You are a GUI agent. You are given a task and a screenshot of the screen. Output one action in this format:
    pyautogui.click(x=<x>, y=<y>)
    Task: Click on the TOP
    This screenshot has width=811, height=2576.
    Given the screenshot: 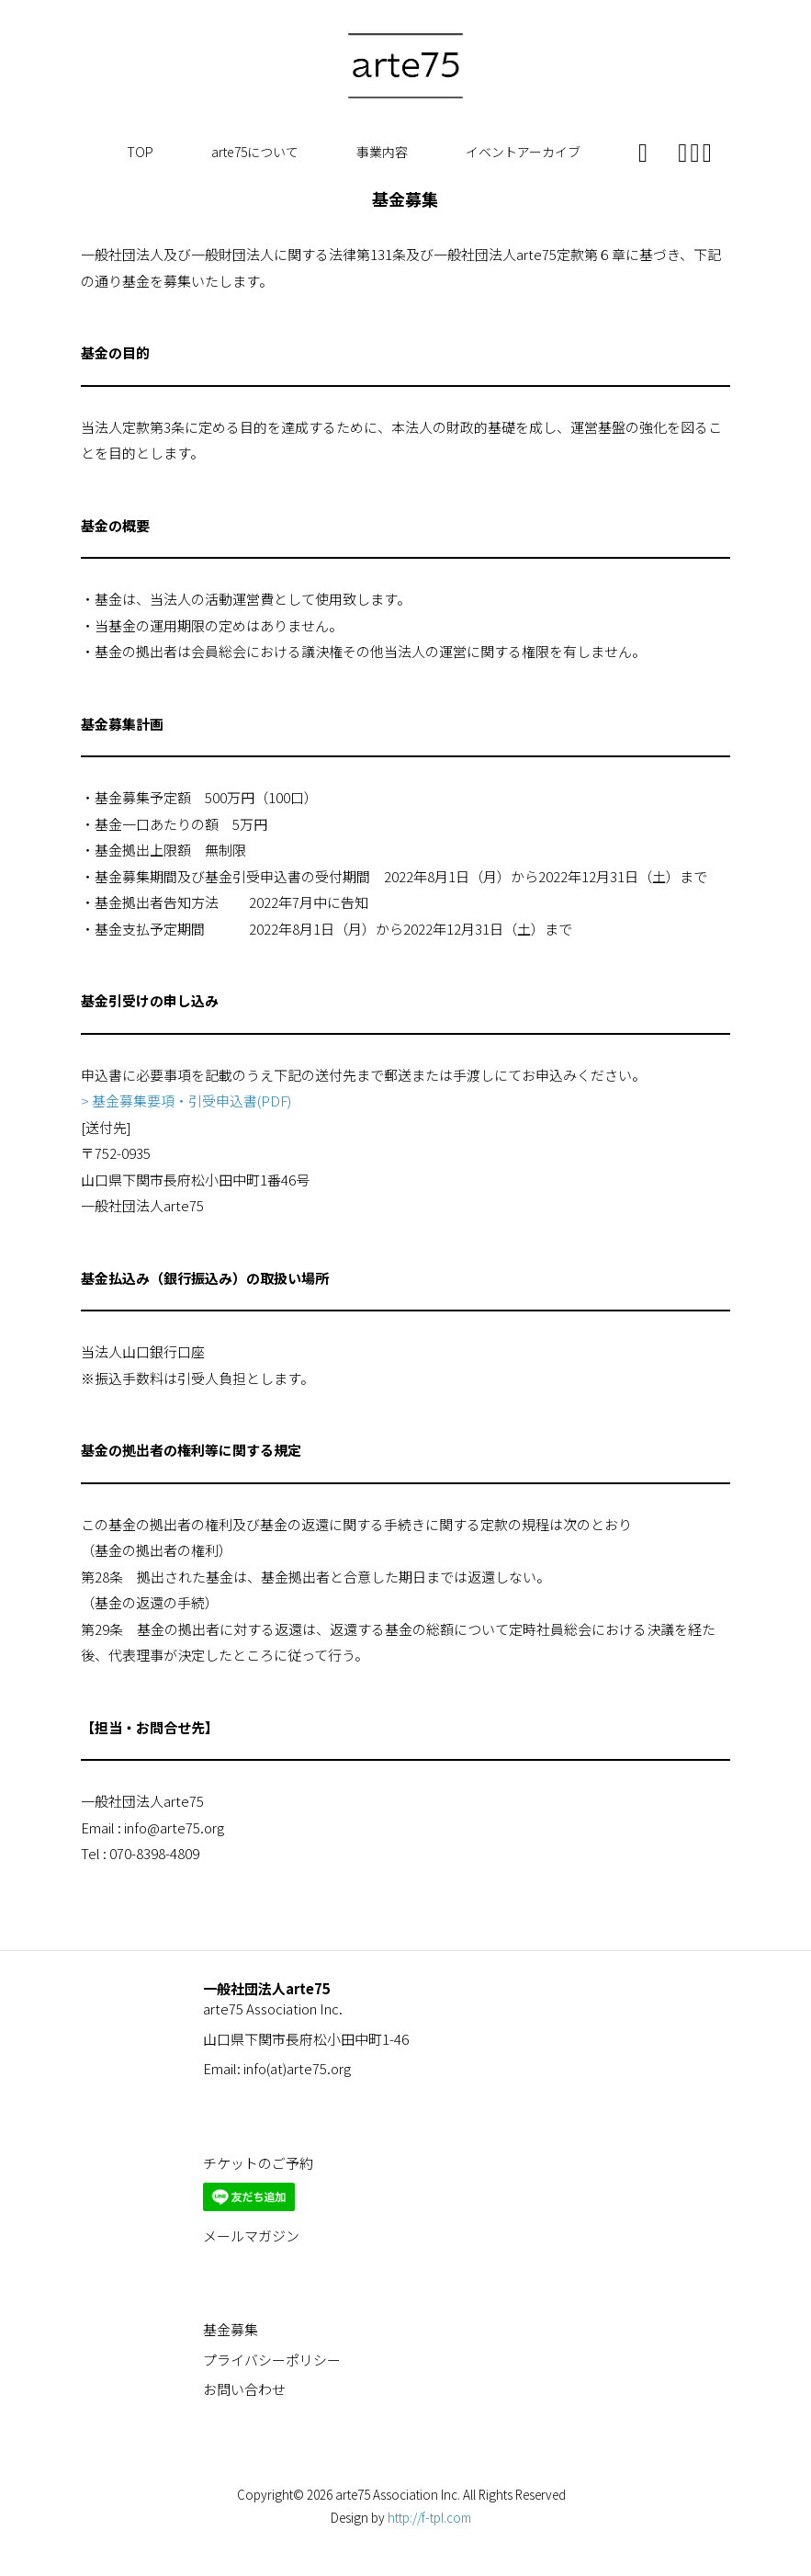 What is the action you would take?
    pyautogui.click(x=140, y=151)
    